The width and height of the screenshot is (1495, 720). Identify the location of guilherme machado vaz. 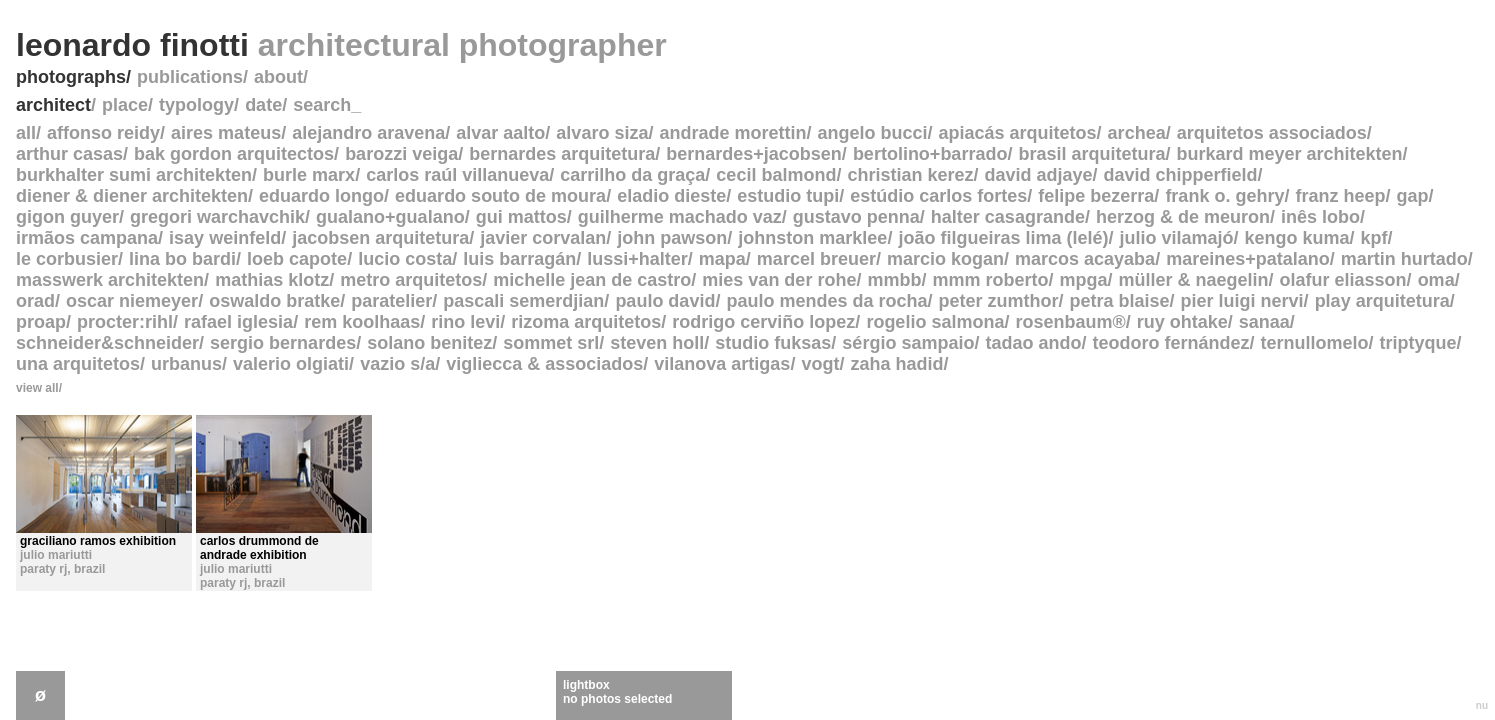
(680, 217).